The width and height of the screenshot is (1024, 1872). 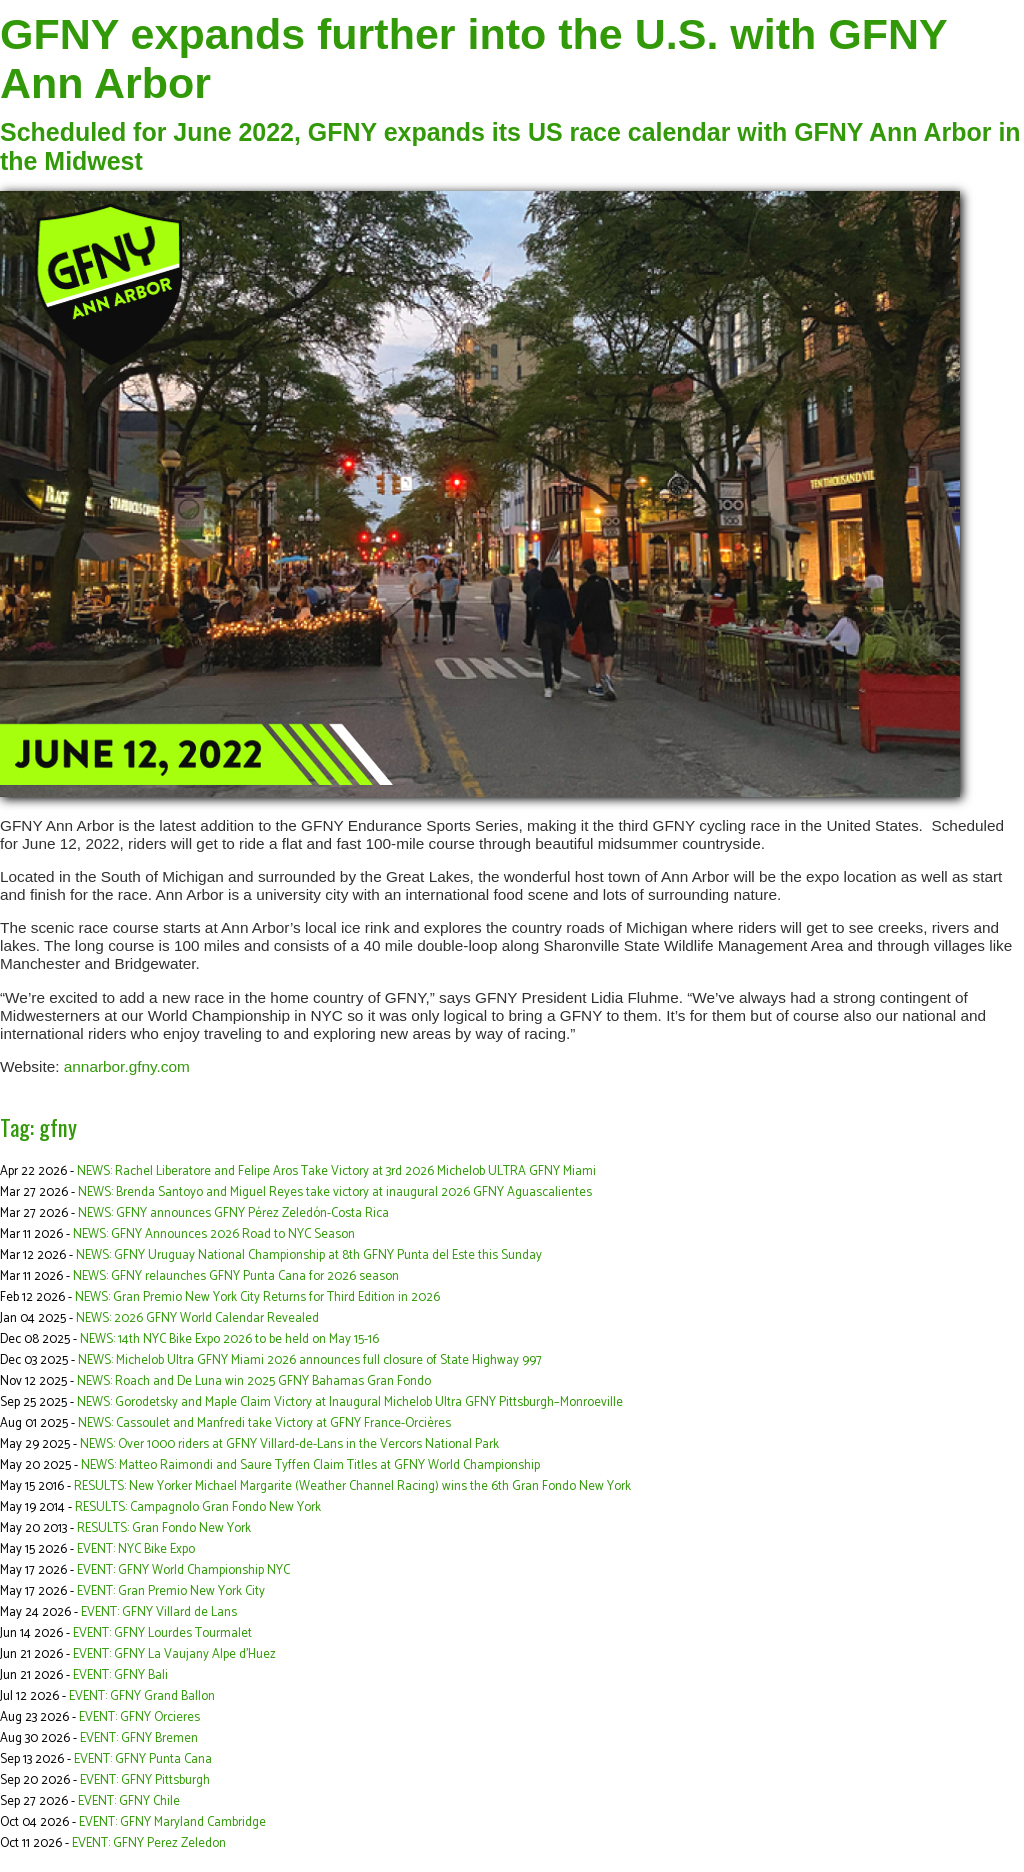 I want to click on NEWS: Michelob Ultra GFNY Miami 2026 announces full closure of State Highway 997, so click(x=310, y=1360).